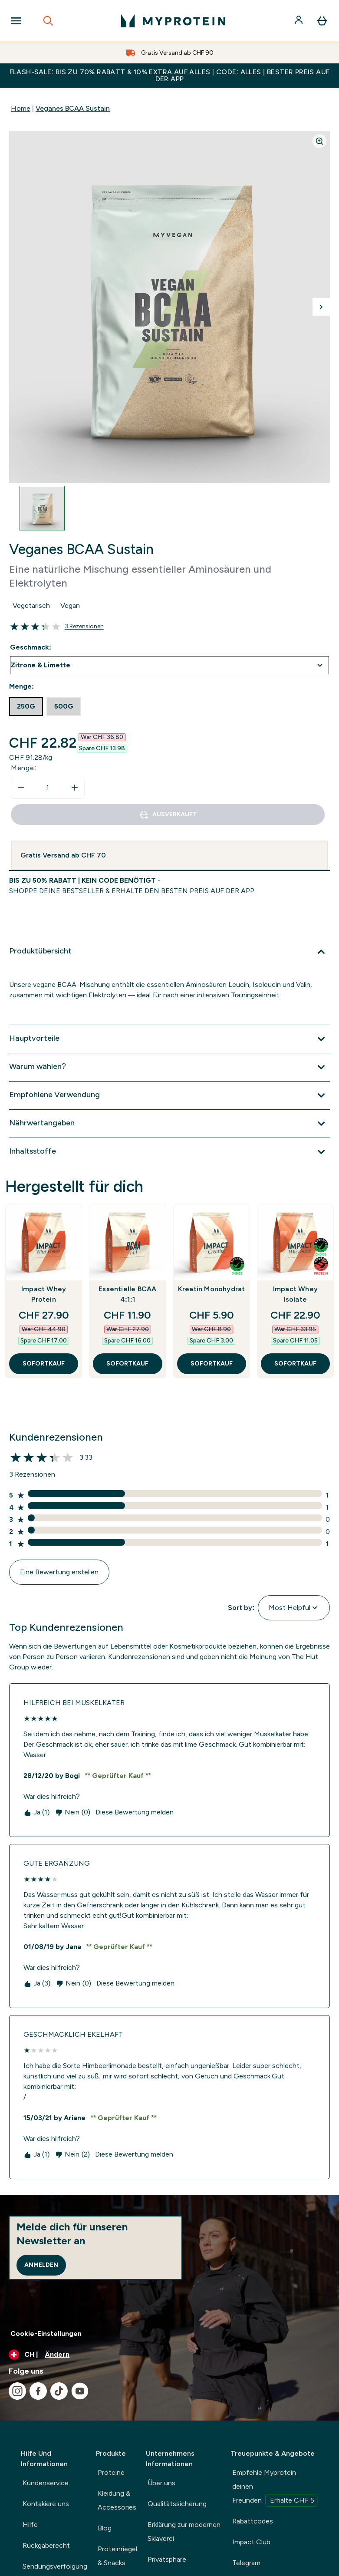 The height and width of the screenshot is (2576, 339). Describe the element at coordinates (169, 1095) in the screenshot. I see `[Erweitere Empfohlene Verwendung]` at that location.